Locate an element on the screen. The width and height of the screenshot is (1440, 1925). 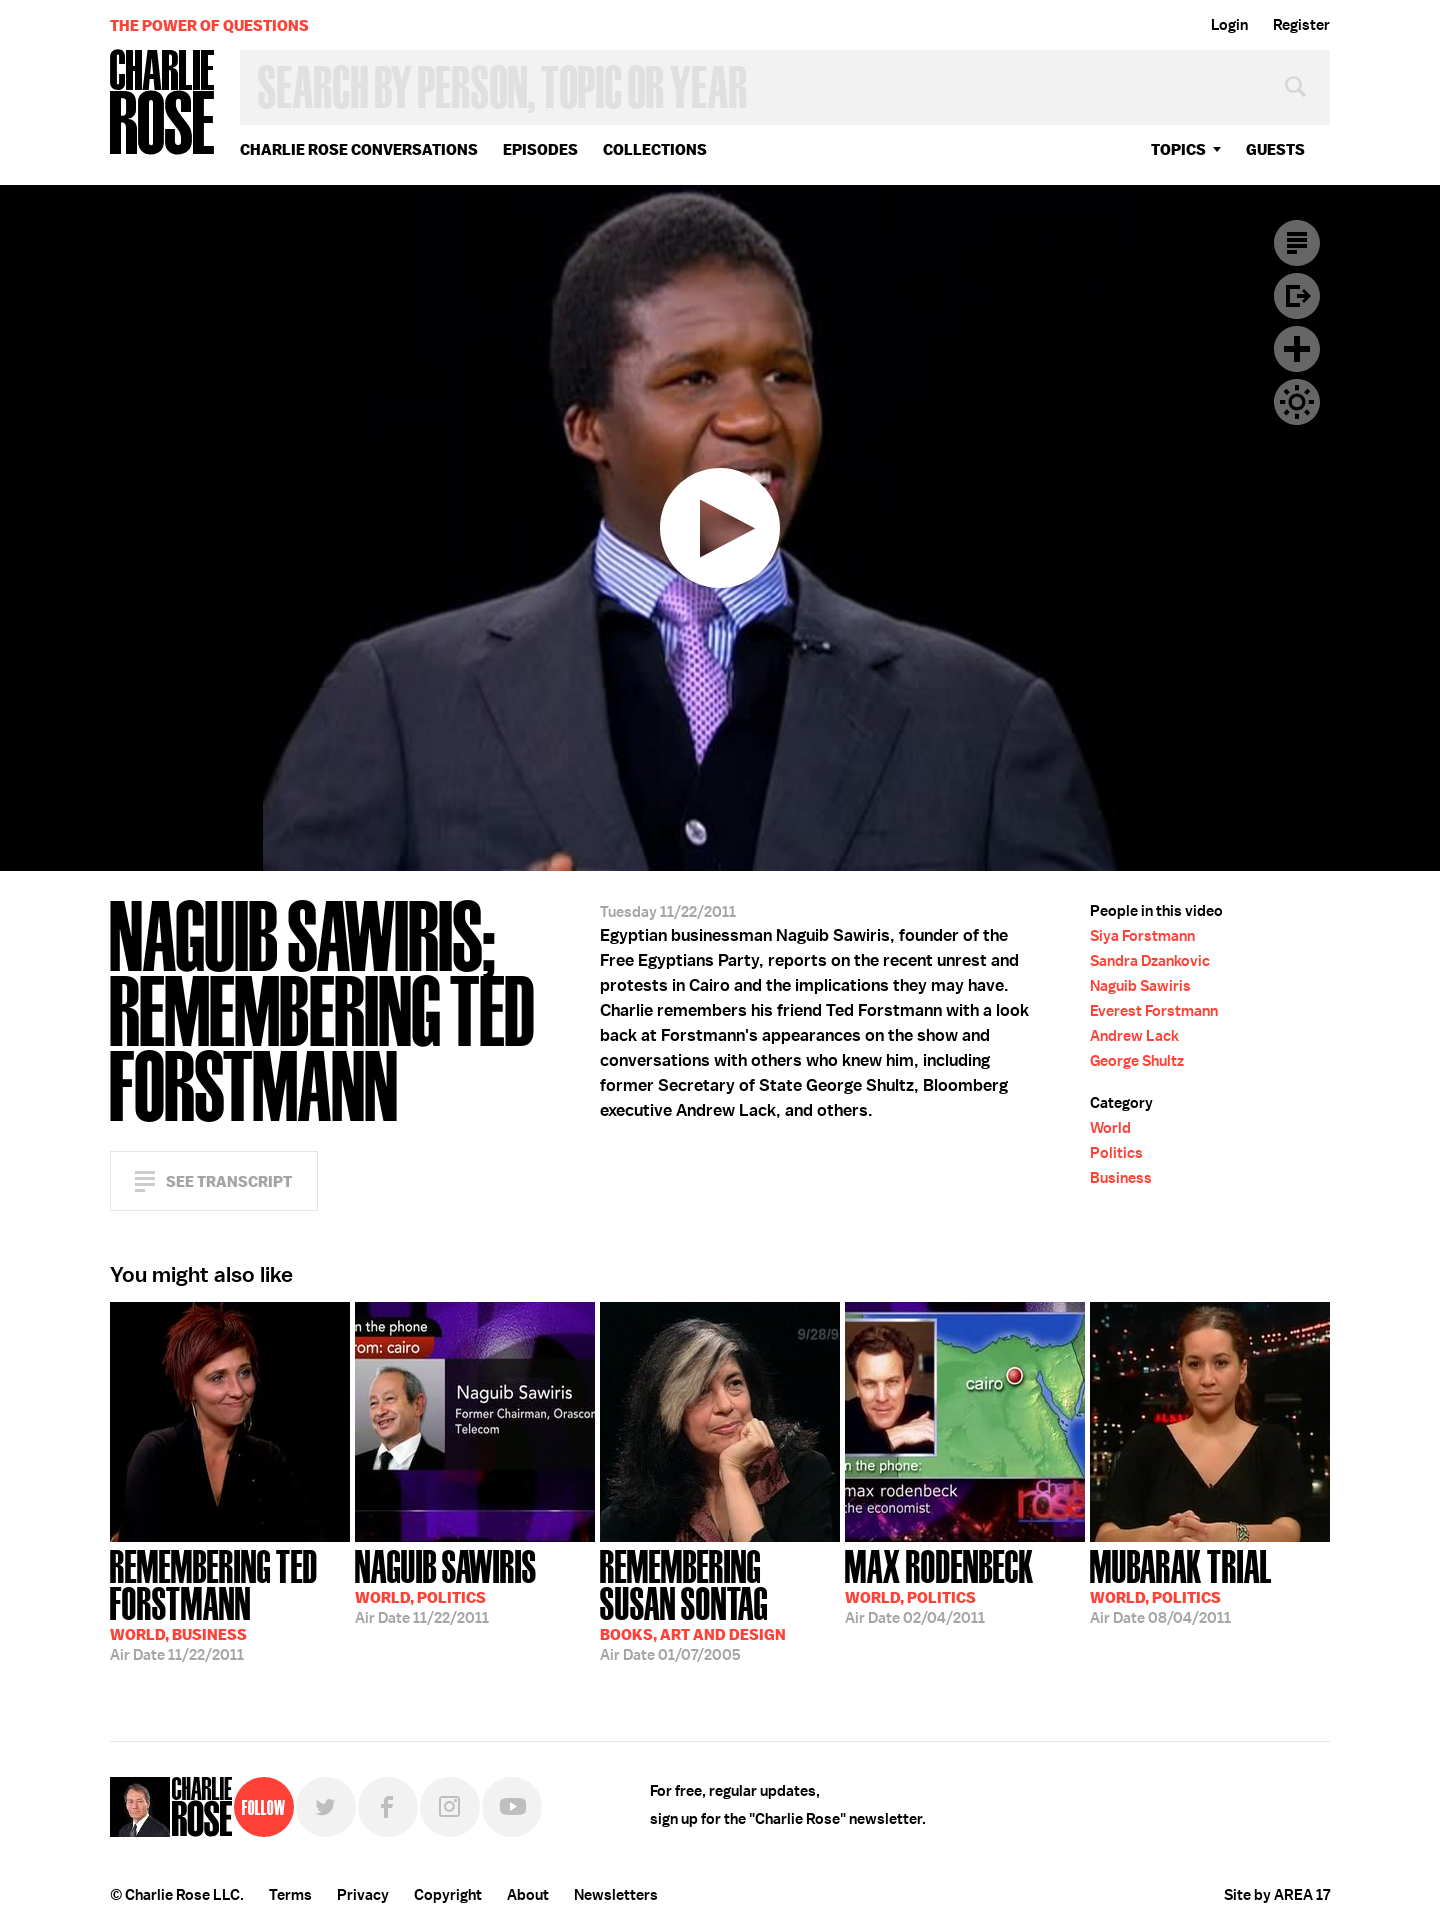
01/07/2005 is located at coordinates (720, 1603).